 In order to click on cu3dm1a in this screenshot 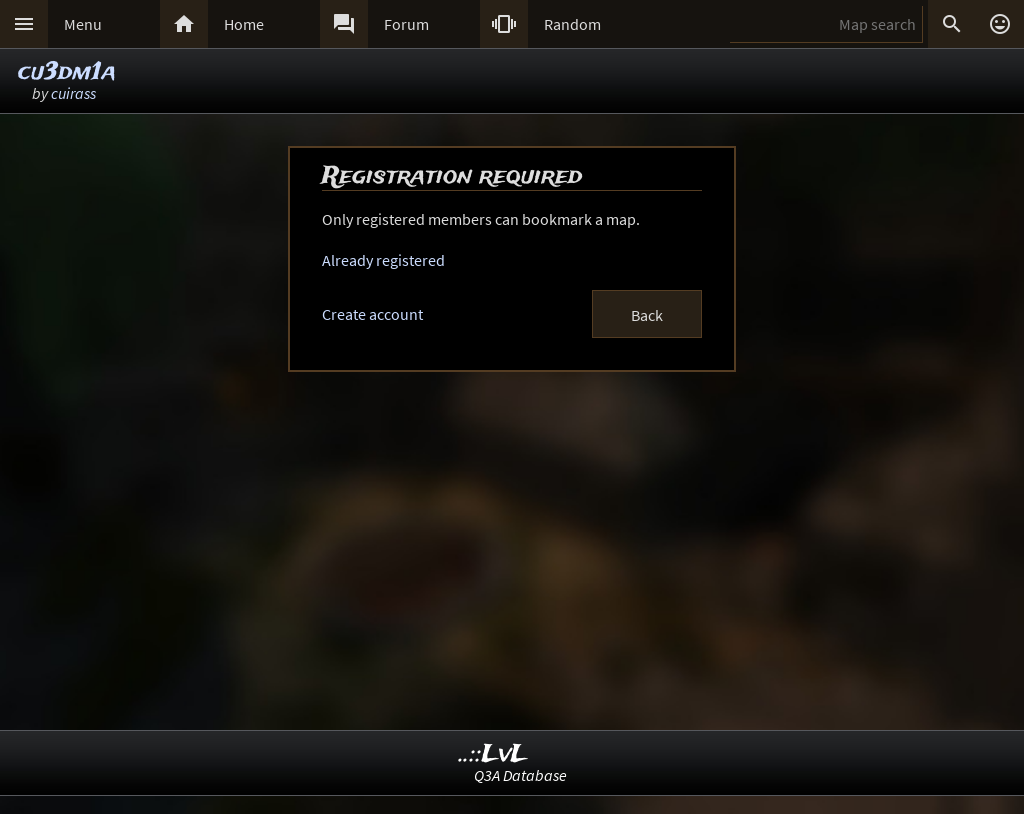, I will do `click(67, 72)`.